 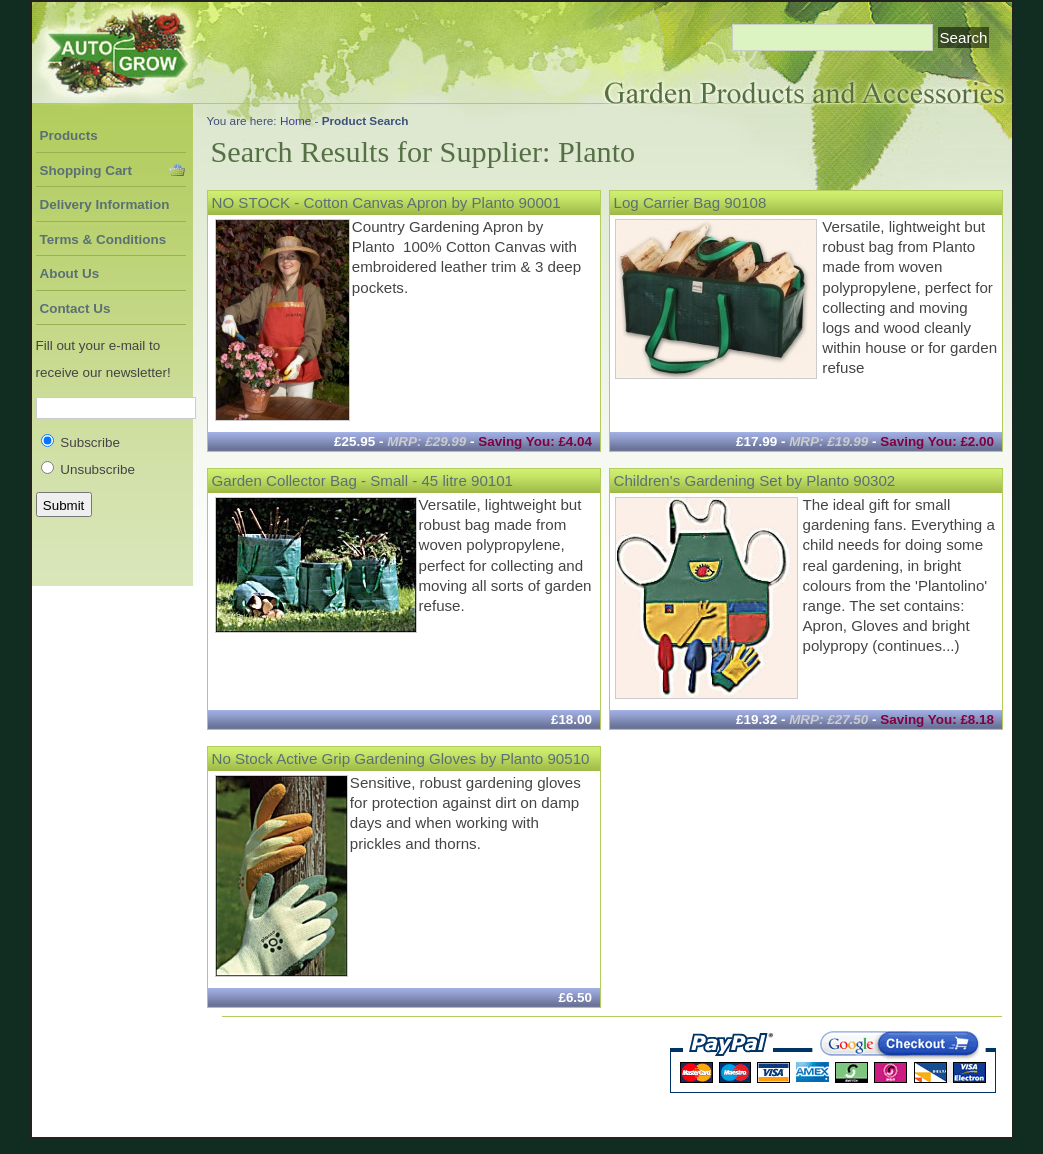 What do you see at coordinates (363, 480) in the screenshot?
I see `Garden Collector Bag - Small - 45 litre 90101` at bounding box center [363, 480].